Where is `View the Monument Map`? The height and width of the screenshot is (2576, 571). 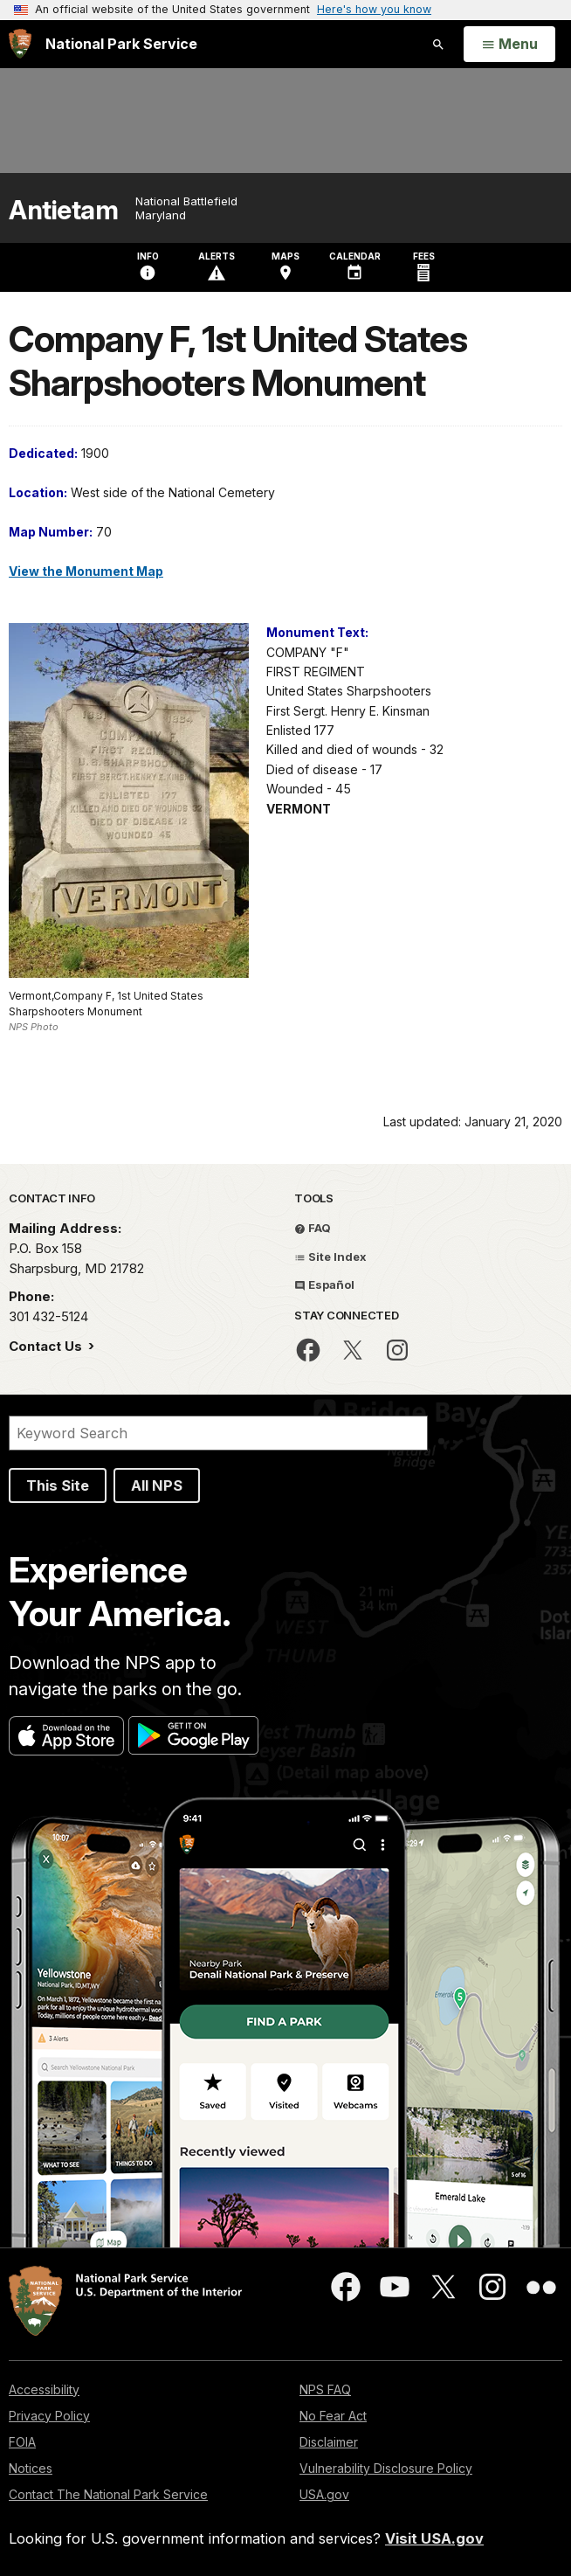 View the Monument Map is located at coordinates (86, 571).